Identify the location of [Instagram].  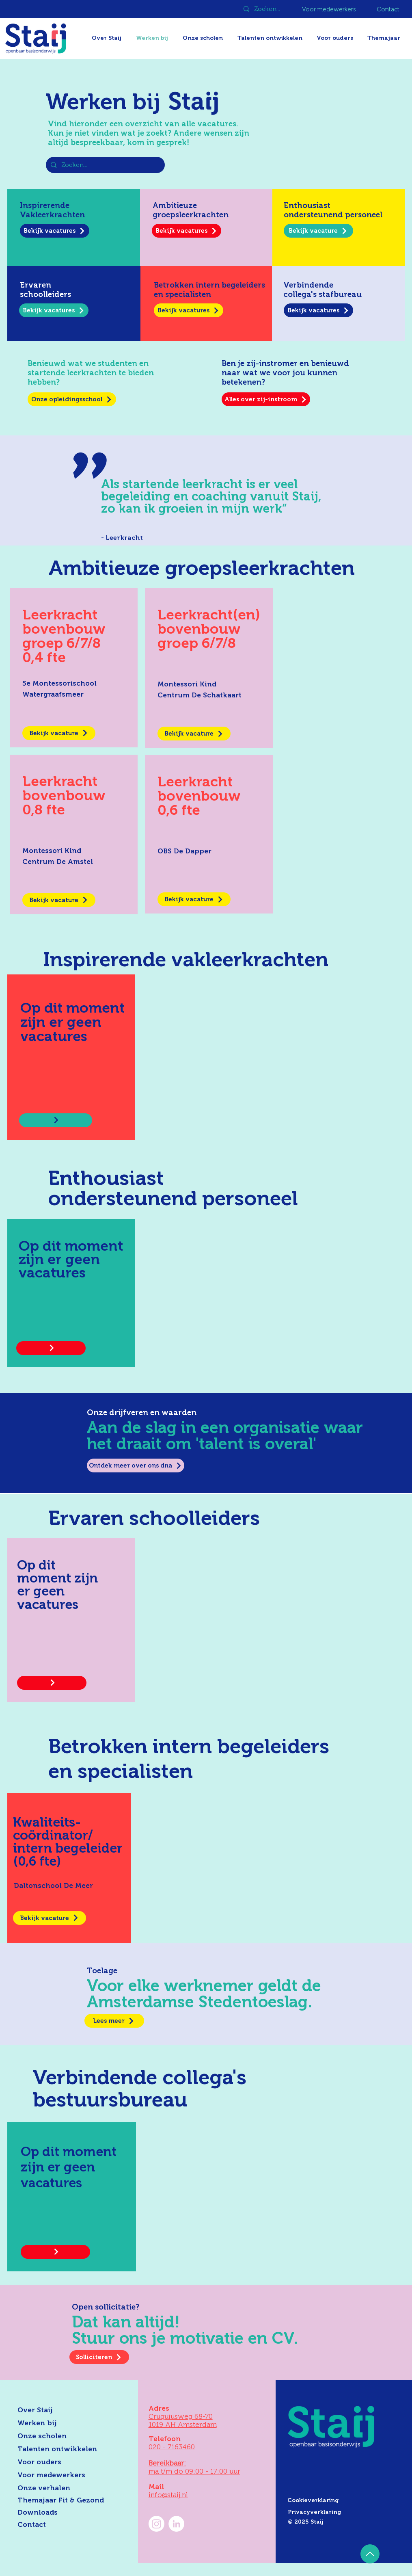
(156, 2524).